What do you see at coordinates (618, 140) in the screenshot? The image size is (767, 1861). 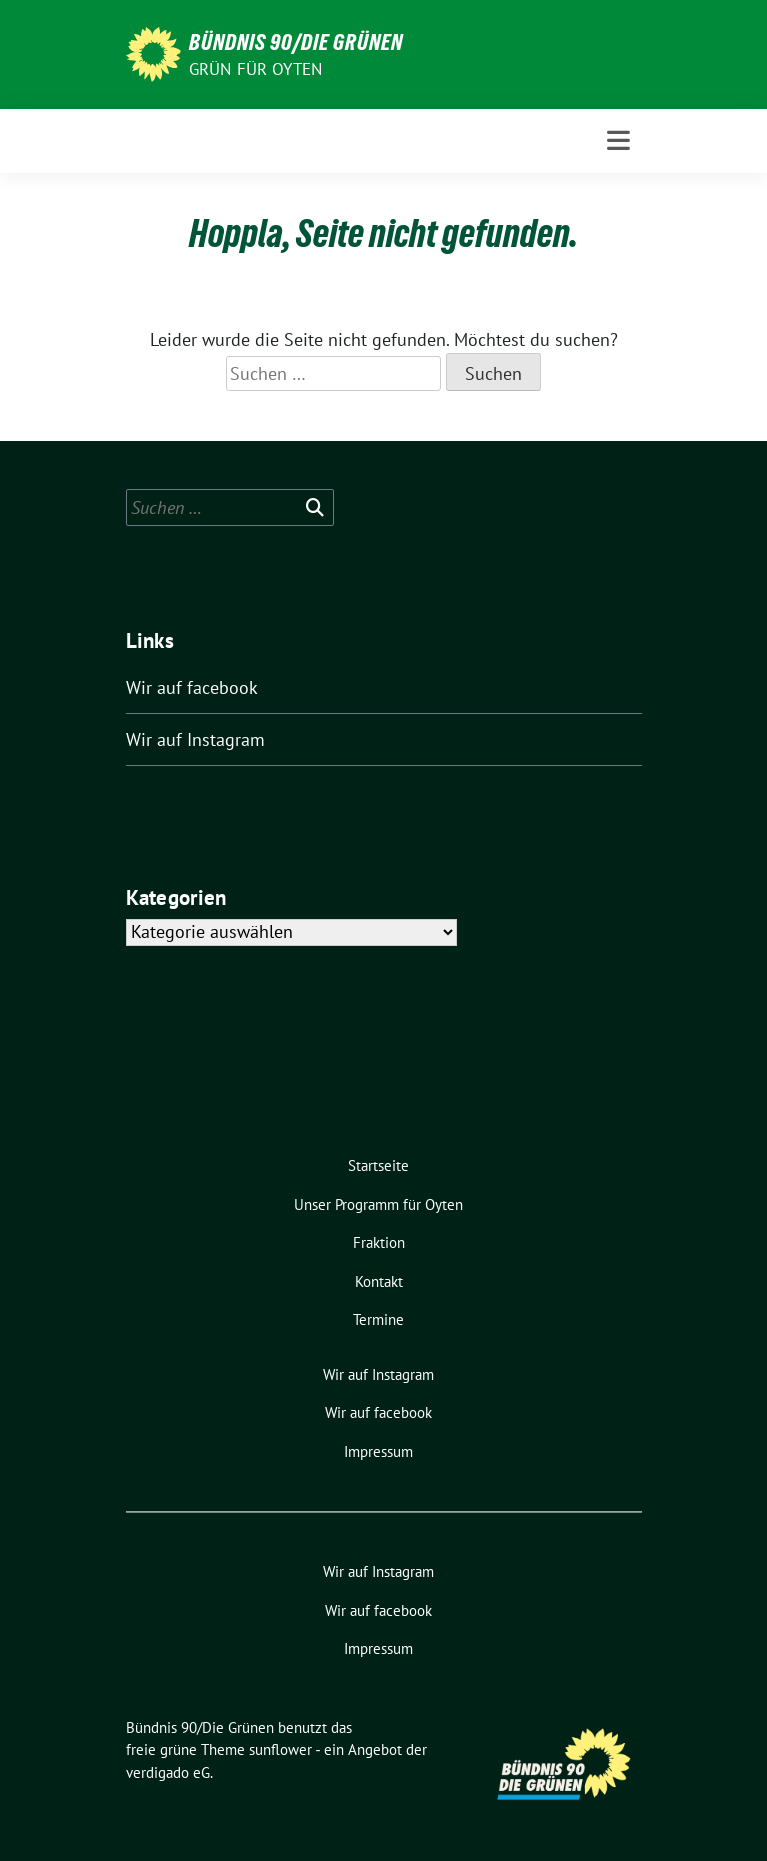 I see `[Toggle navigation]` at bounding box center [618, 140].